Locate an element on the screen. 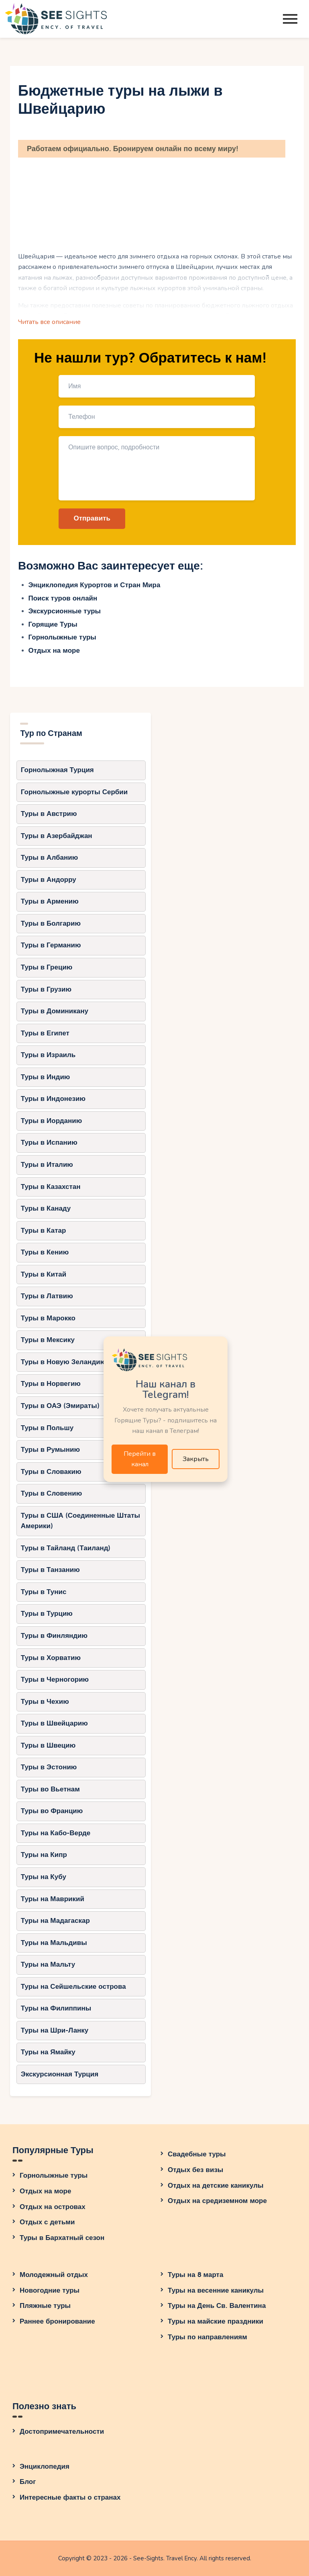 The image size is (309, 2576). Закрыть is located at coordinates (196, 1459).